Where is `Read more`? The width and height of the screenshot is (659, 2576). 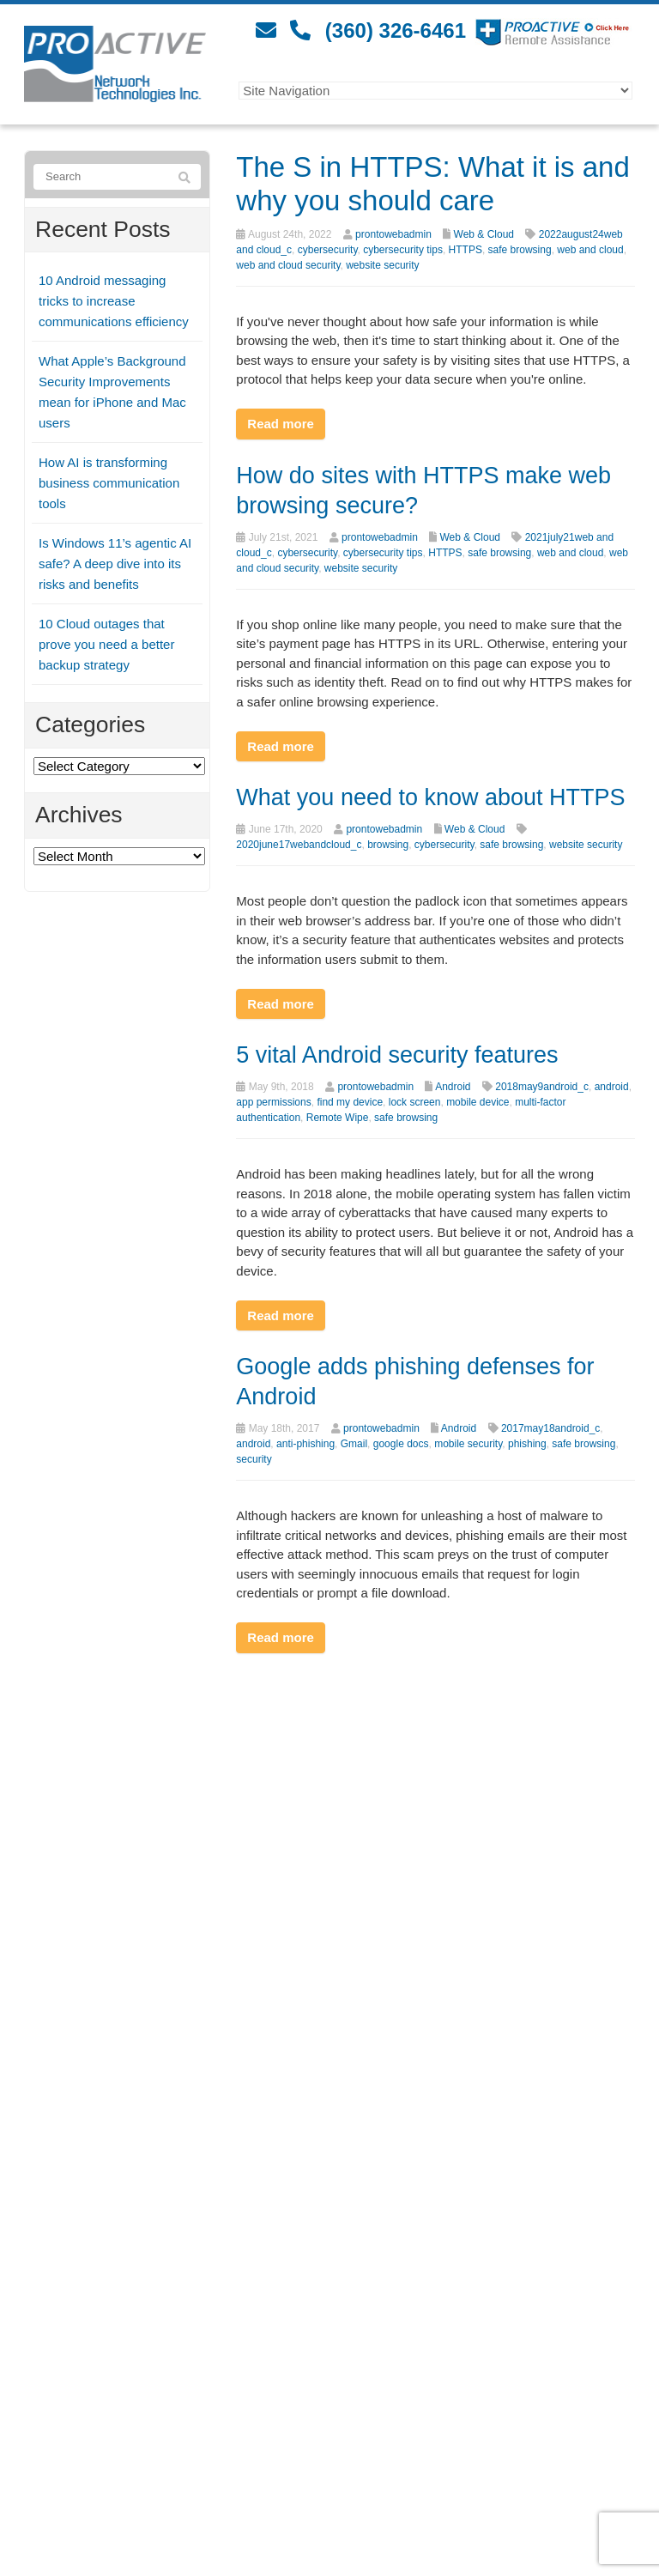 Read more is located at coordinates (280, 423).